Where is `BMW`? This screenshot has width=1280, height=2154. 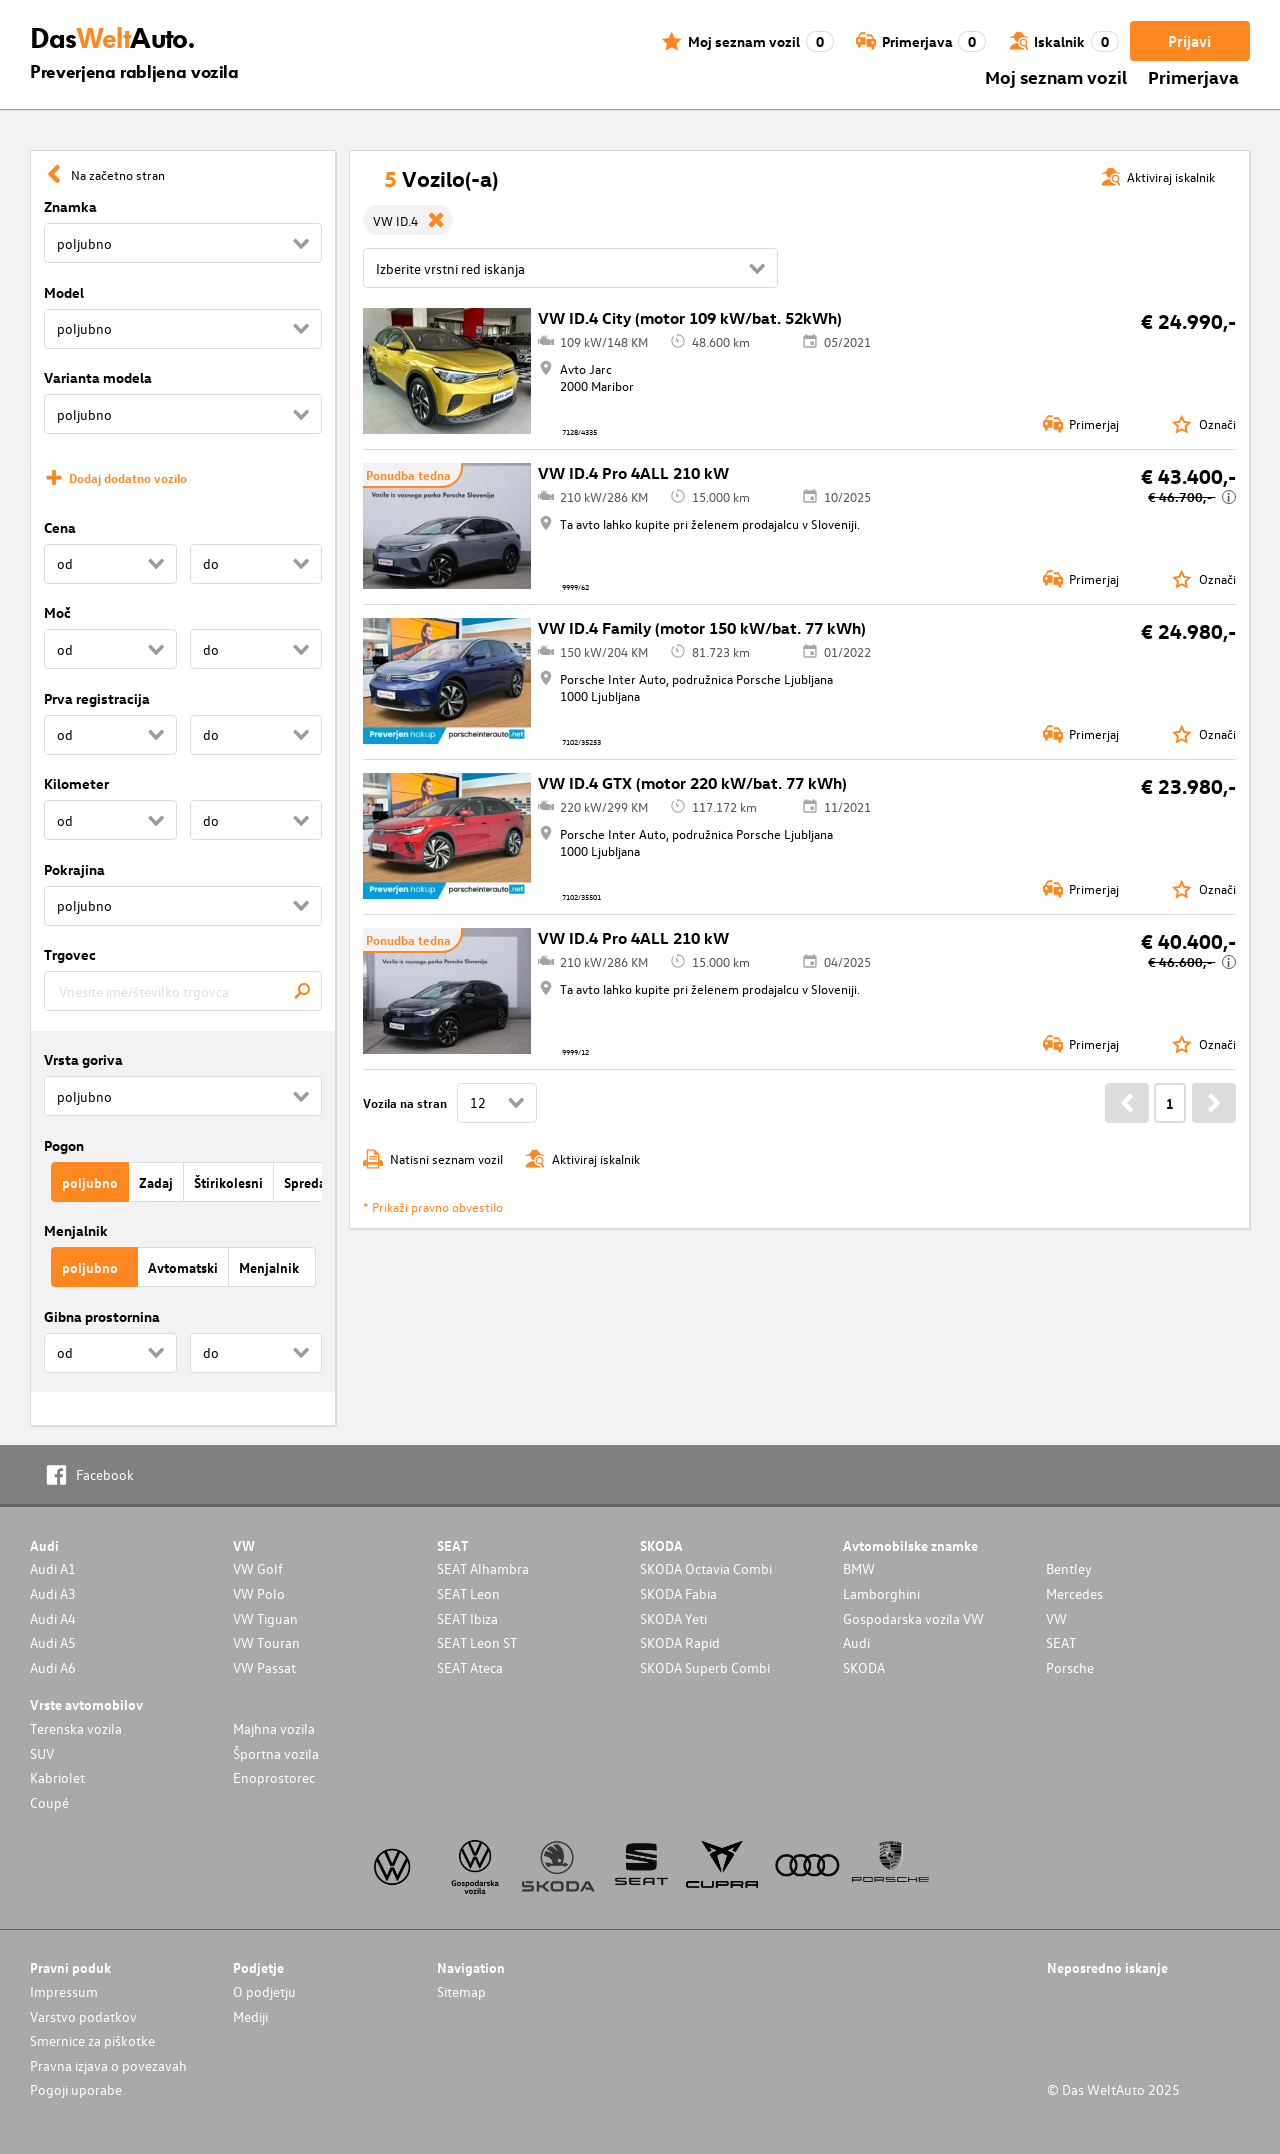
BMW is located at coordinates (859, 1568).